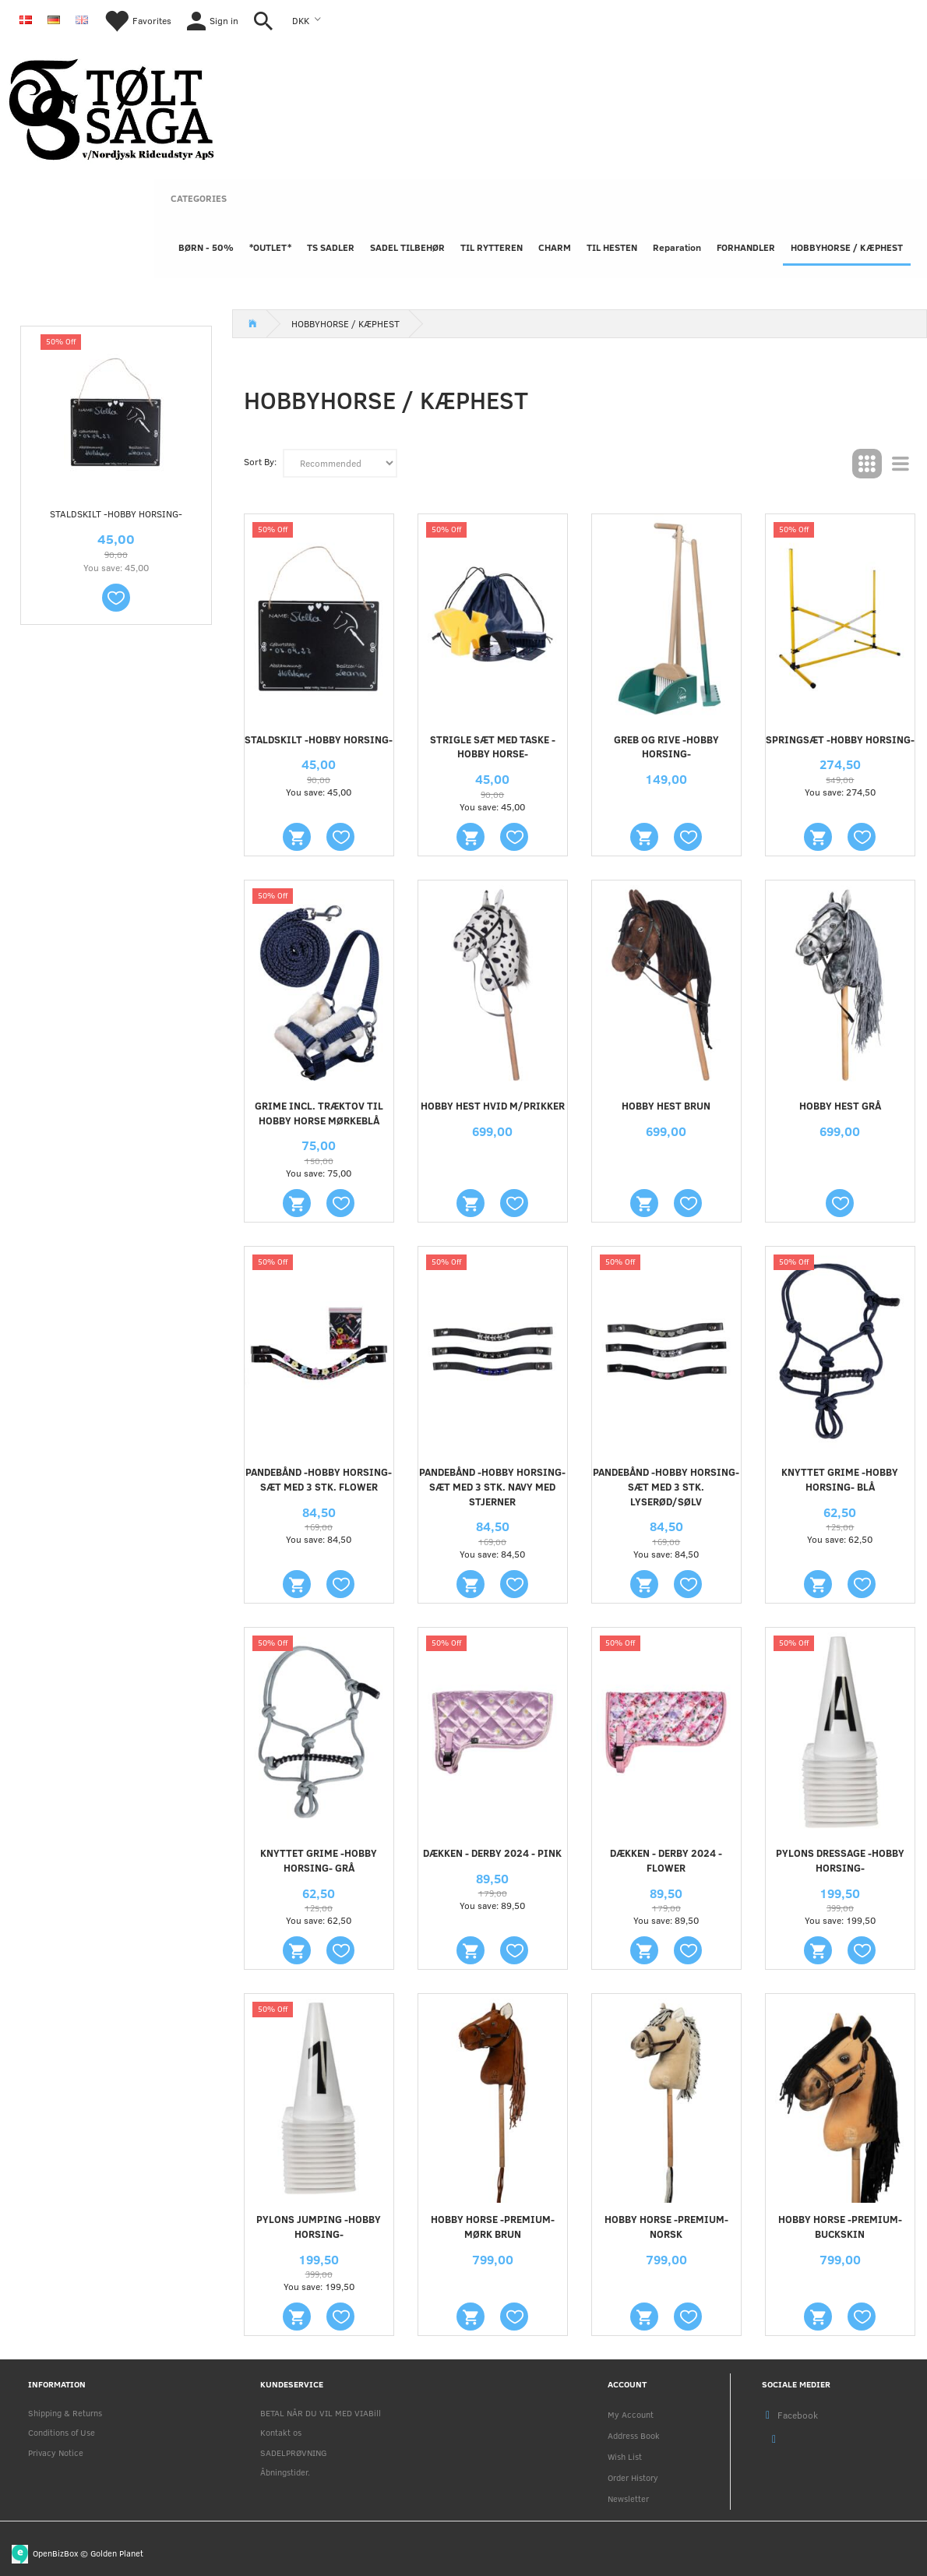  What do you see at coordinates (55, 2452) in the screenshot?
I see `Privacy Notice` at bounding box center [55, 2452].